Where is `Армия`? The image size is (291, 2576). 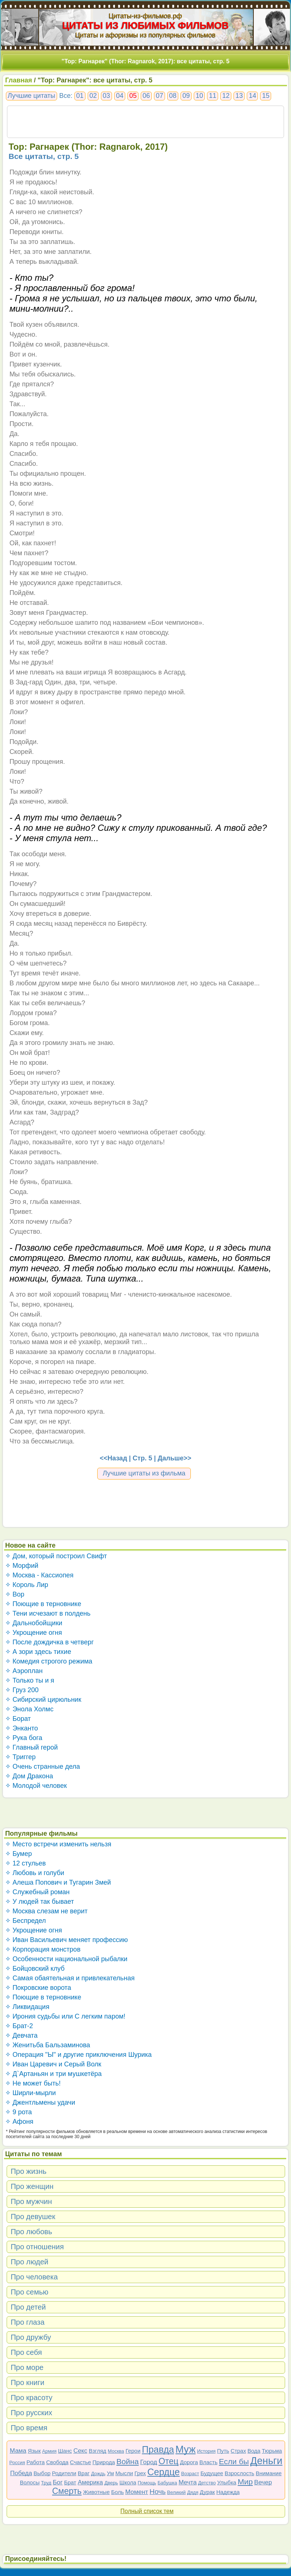
Армия is located at coordinates (49, 2451).